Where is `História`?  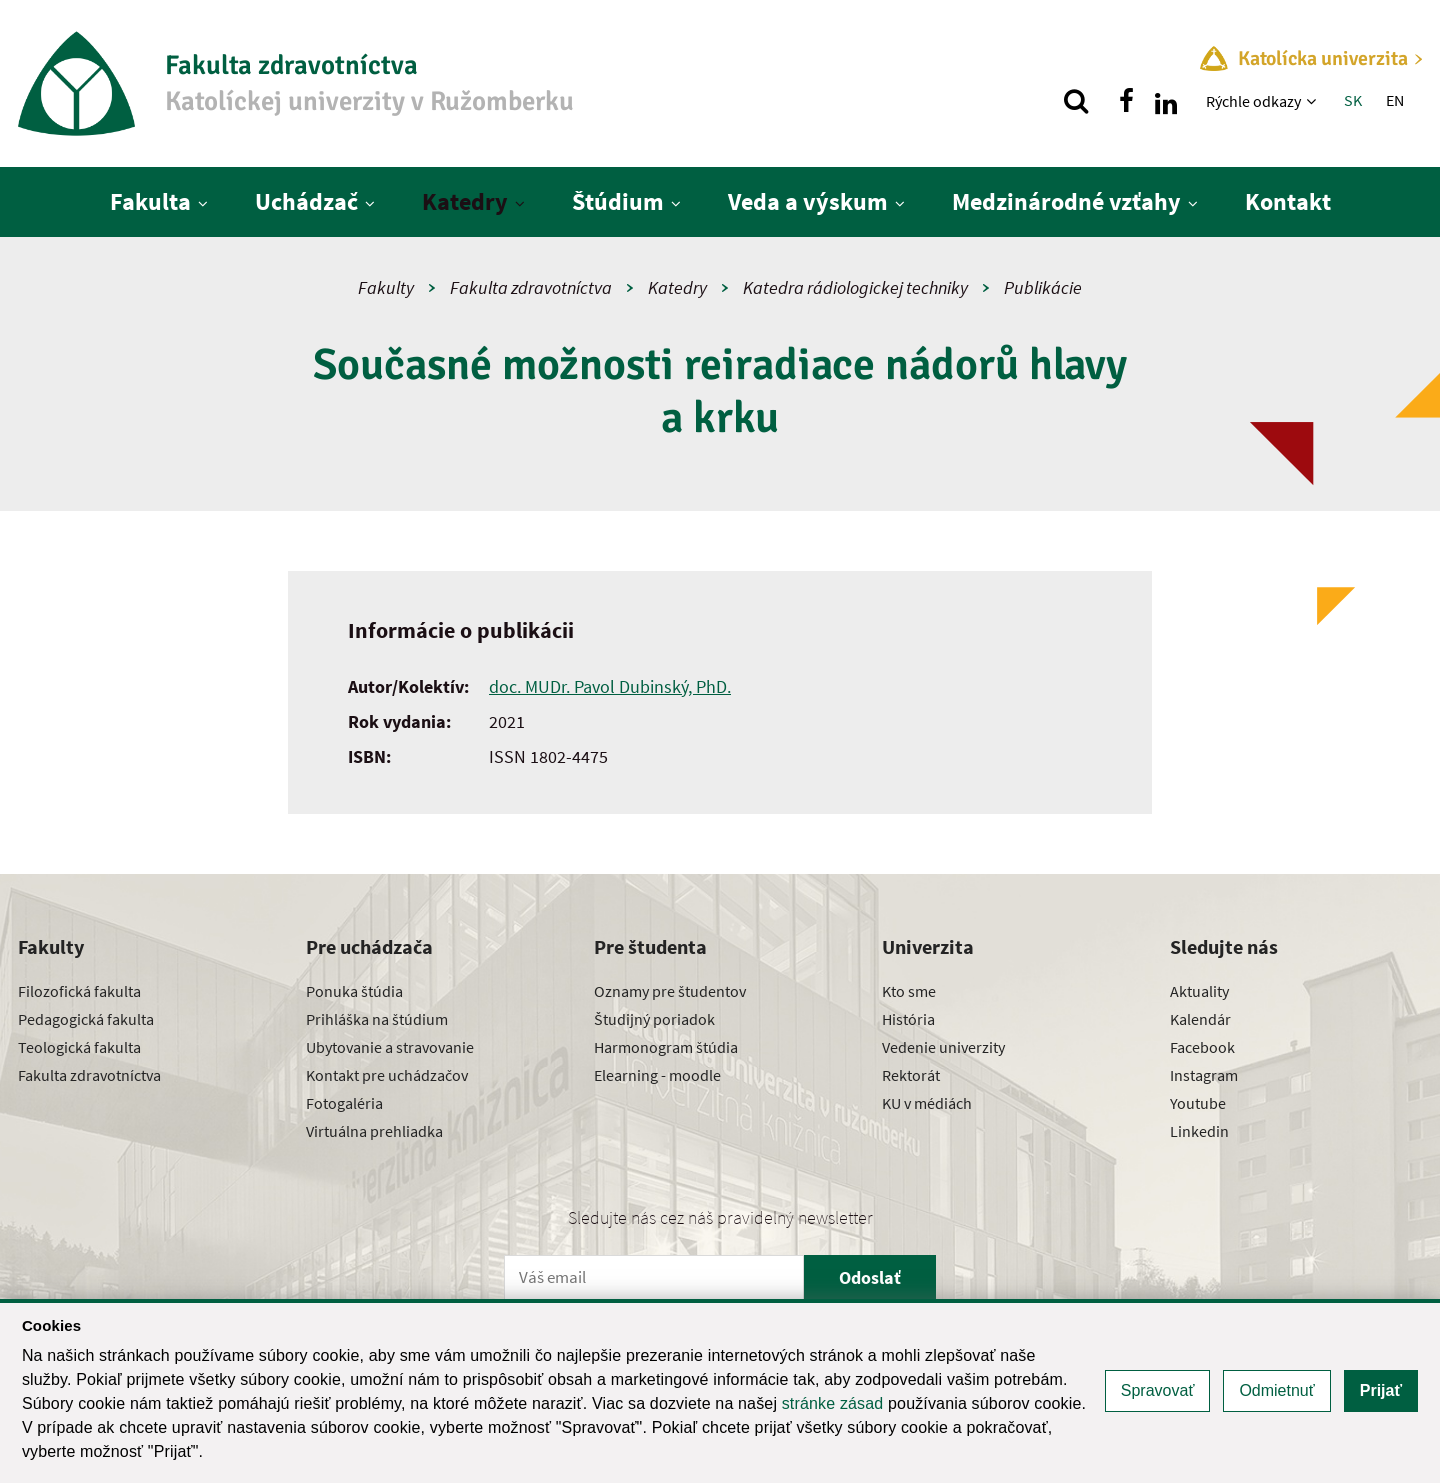
História is located at coordinates (908, 1019).